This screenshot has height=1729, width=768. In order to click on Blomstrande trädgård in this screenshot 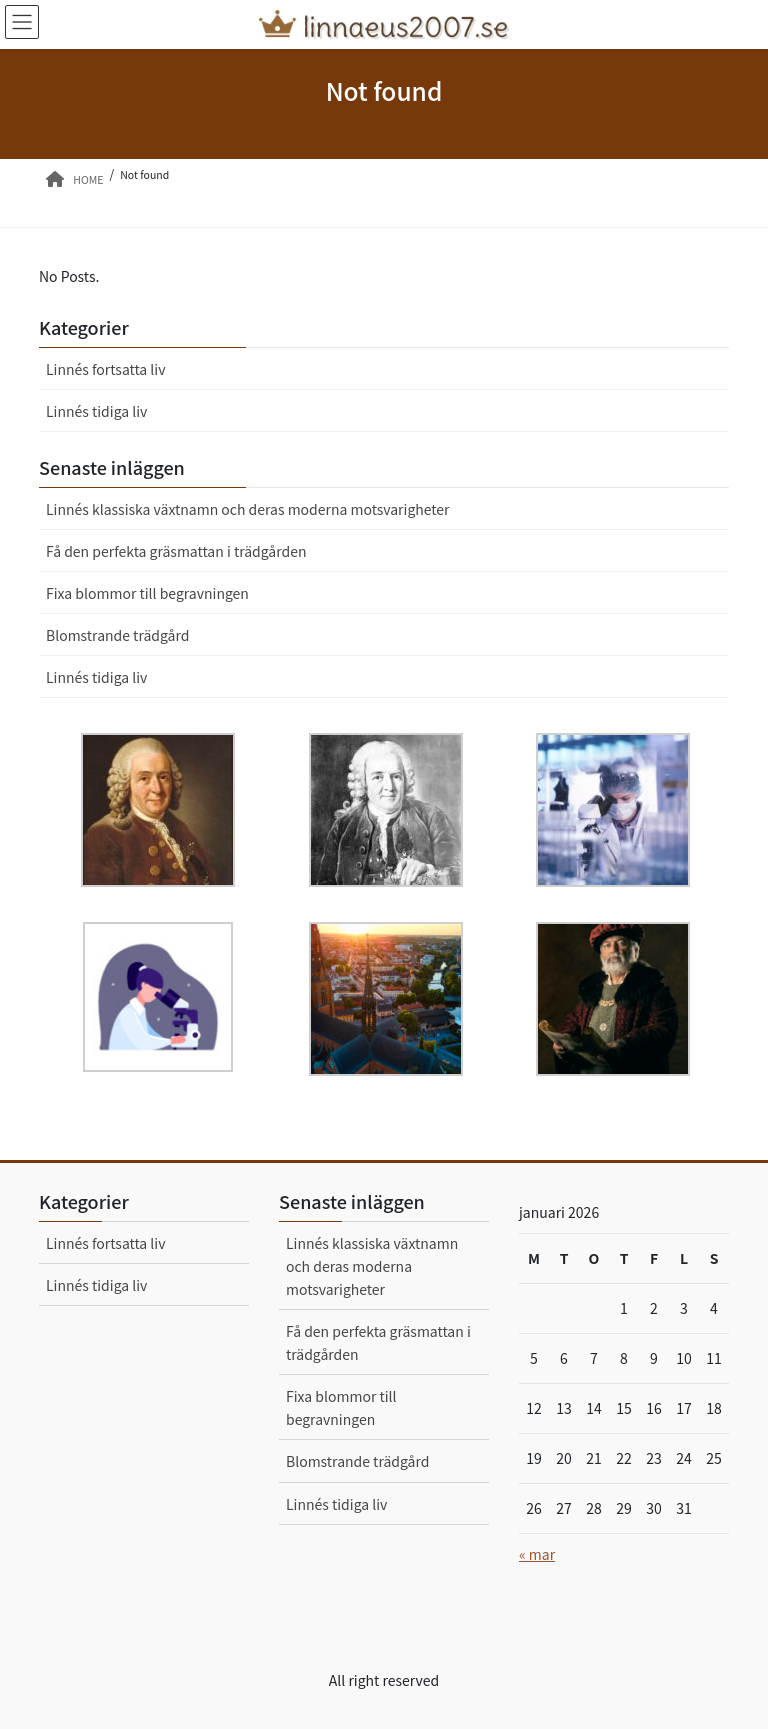, I will do `click(117, 635)`.